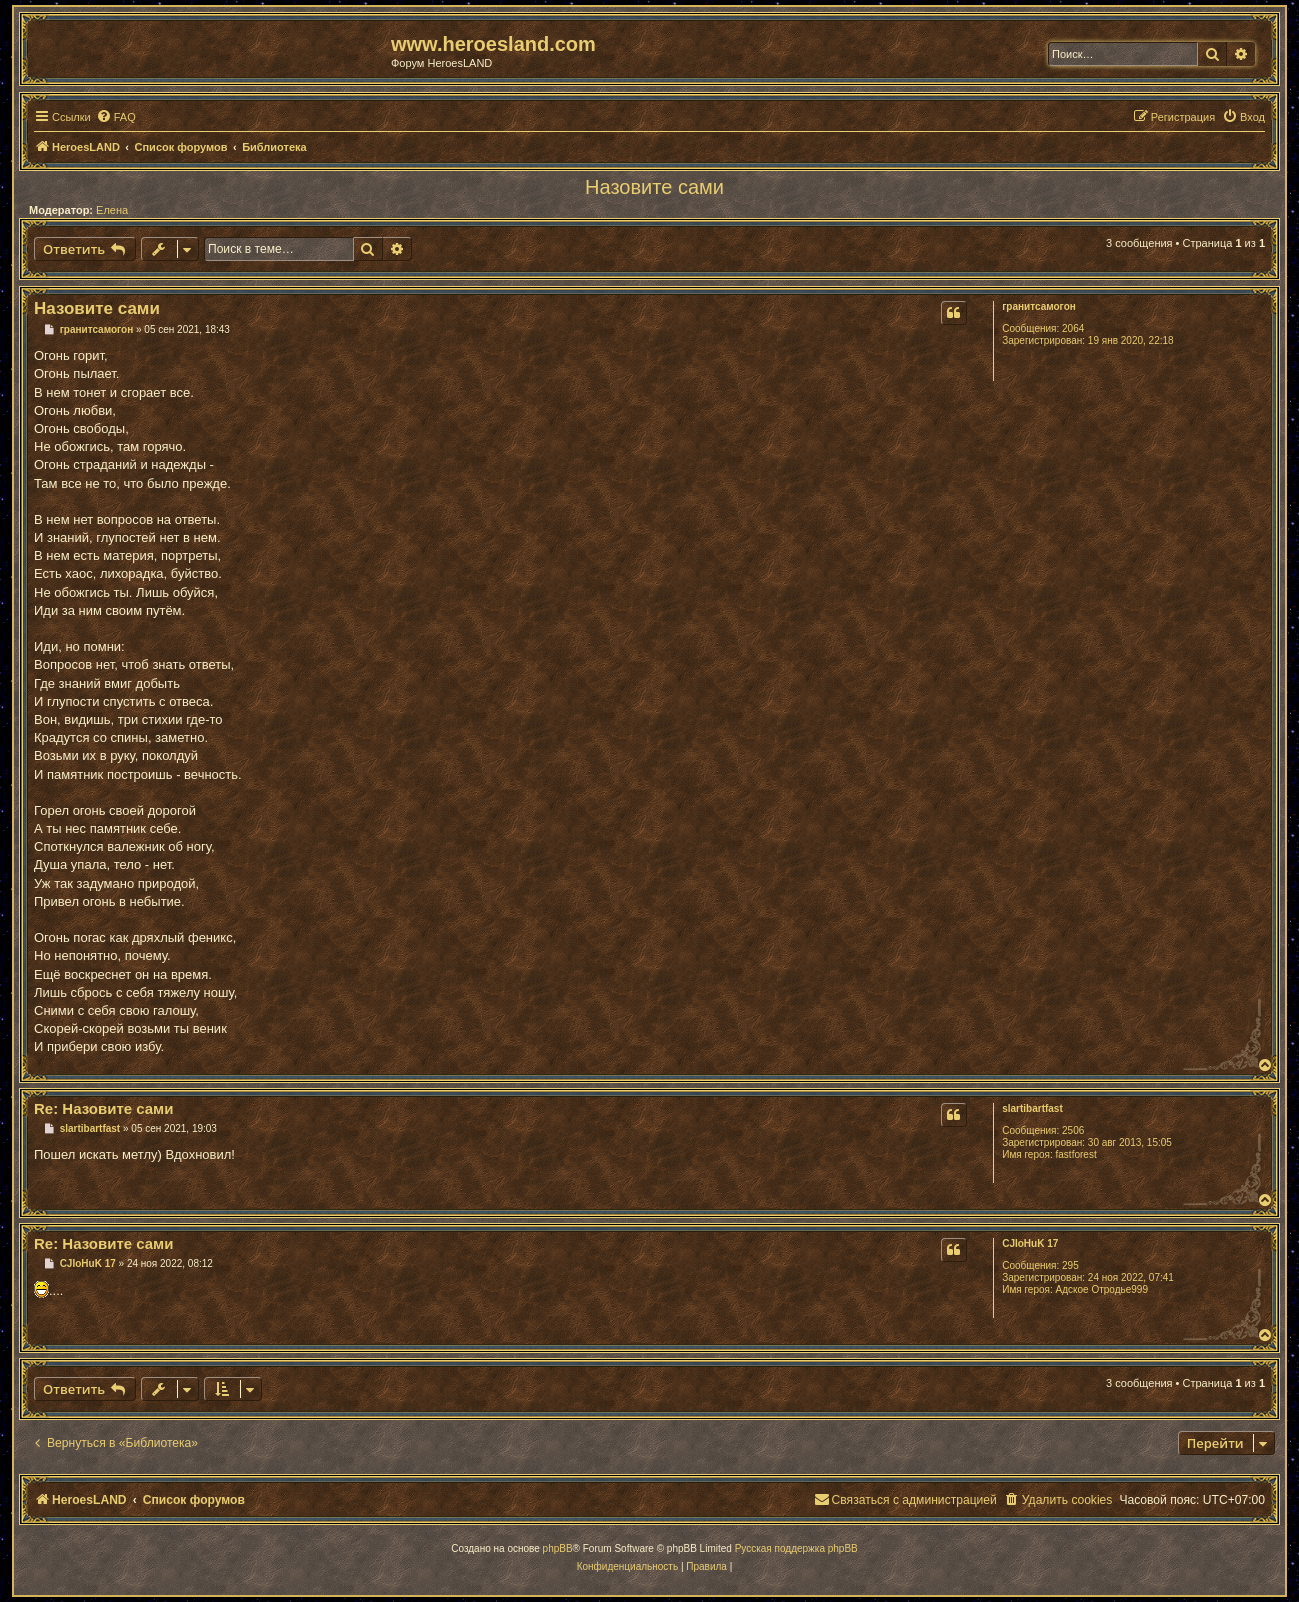 This screenshot has width=1299, height=1602. What do you see at coordinates (116, 117) in the screenshot?
I see `[menuitem]` at bounding box center [116, 117].